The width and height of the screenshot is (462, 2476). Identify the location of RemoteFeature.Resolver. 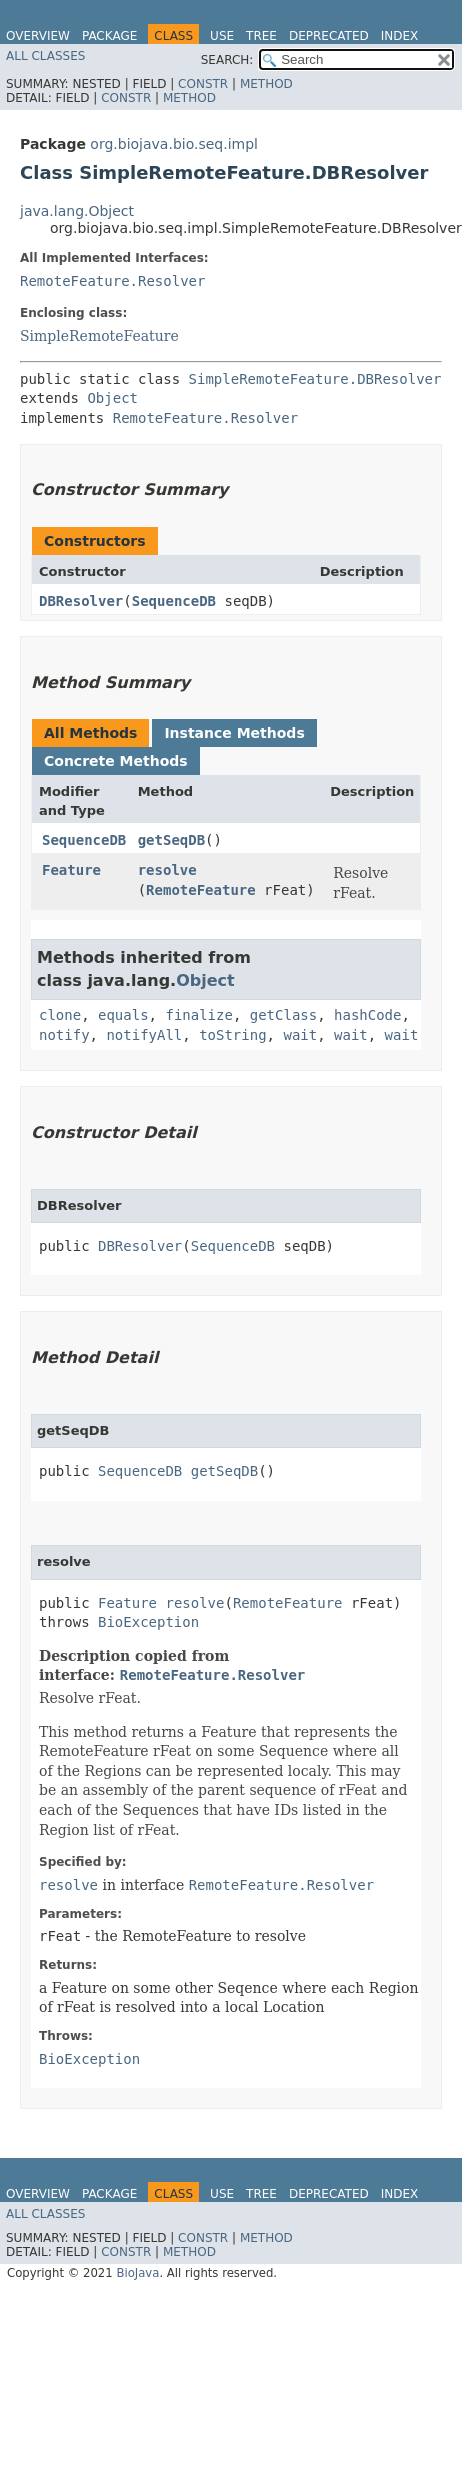
(112, 281).